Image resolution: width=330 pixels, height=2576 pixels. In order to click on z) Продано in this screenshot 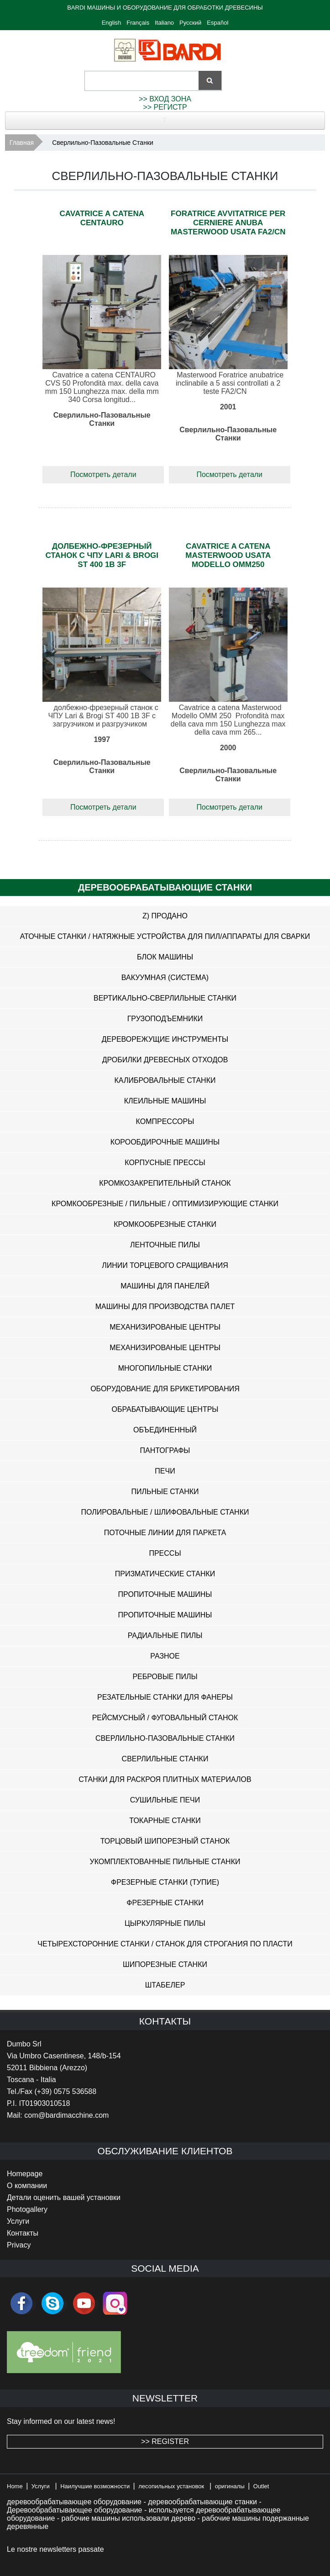, I will do `click(165, 916)`.